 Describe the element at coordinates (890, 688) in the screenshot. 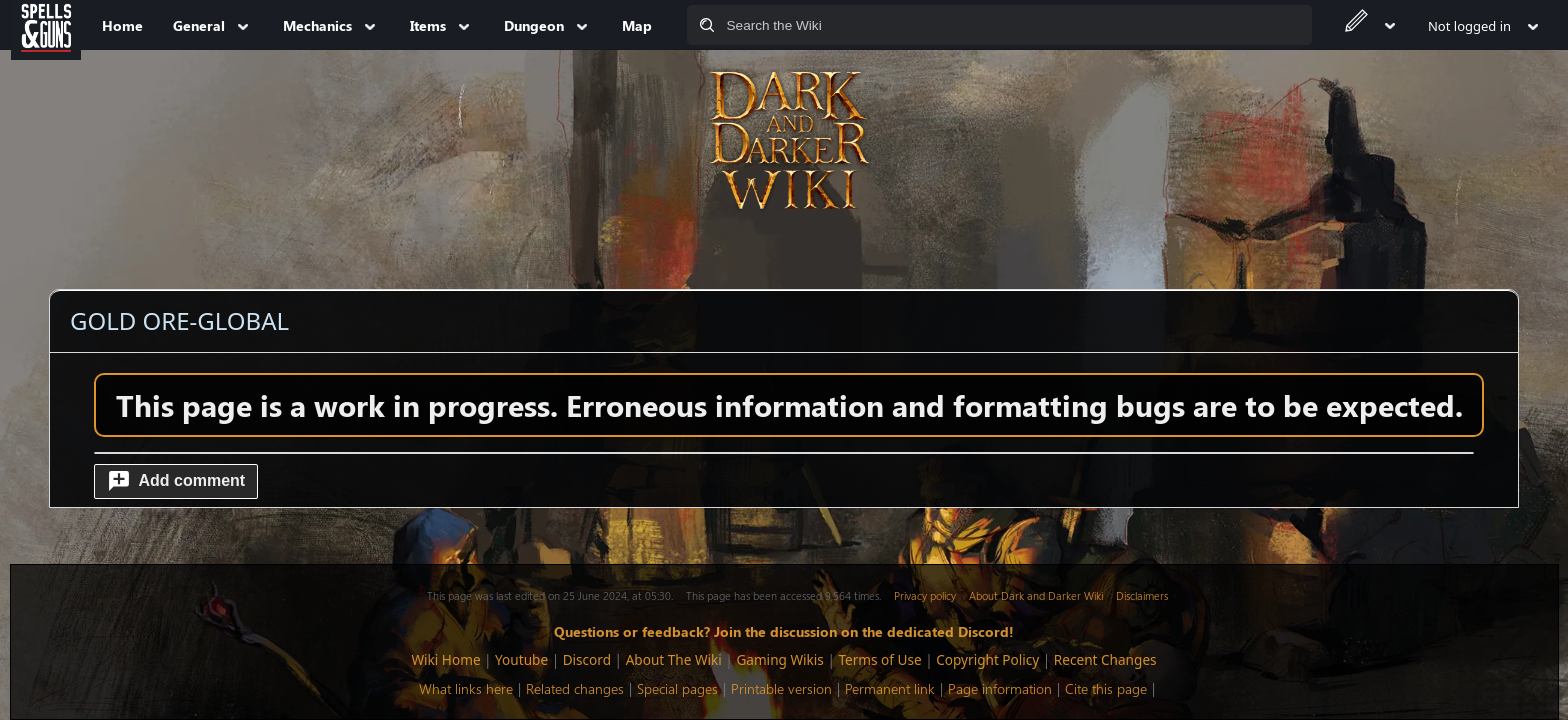

I see `Permanent link` at that location.